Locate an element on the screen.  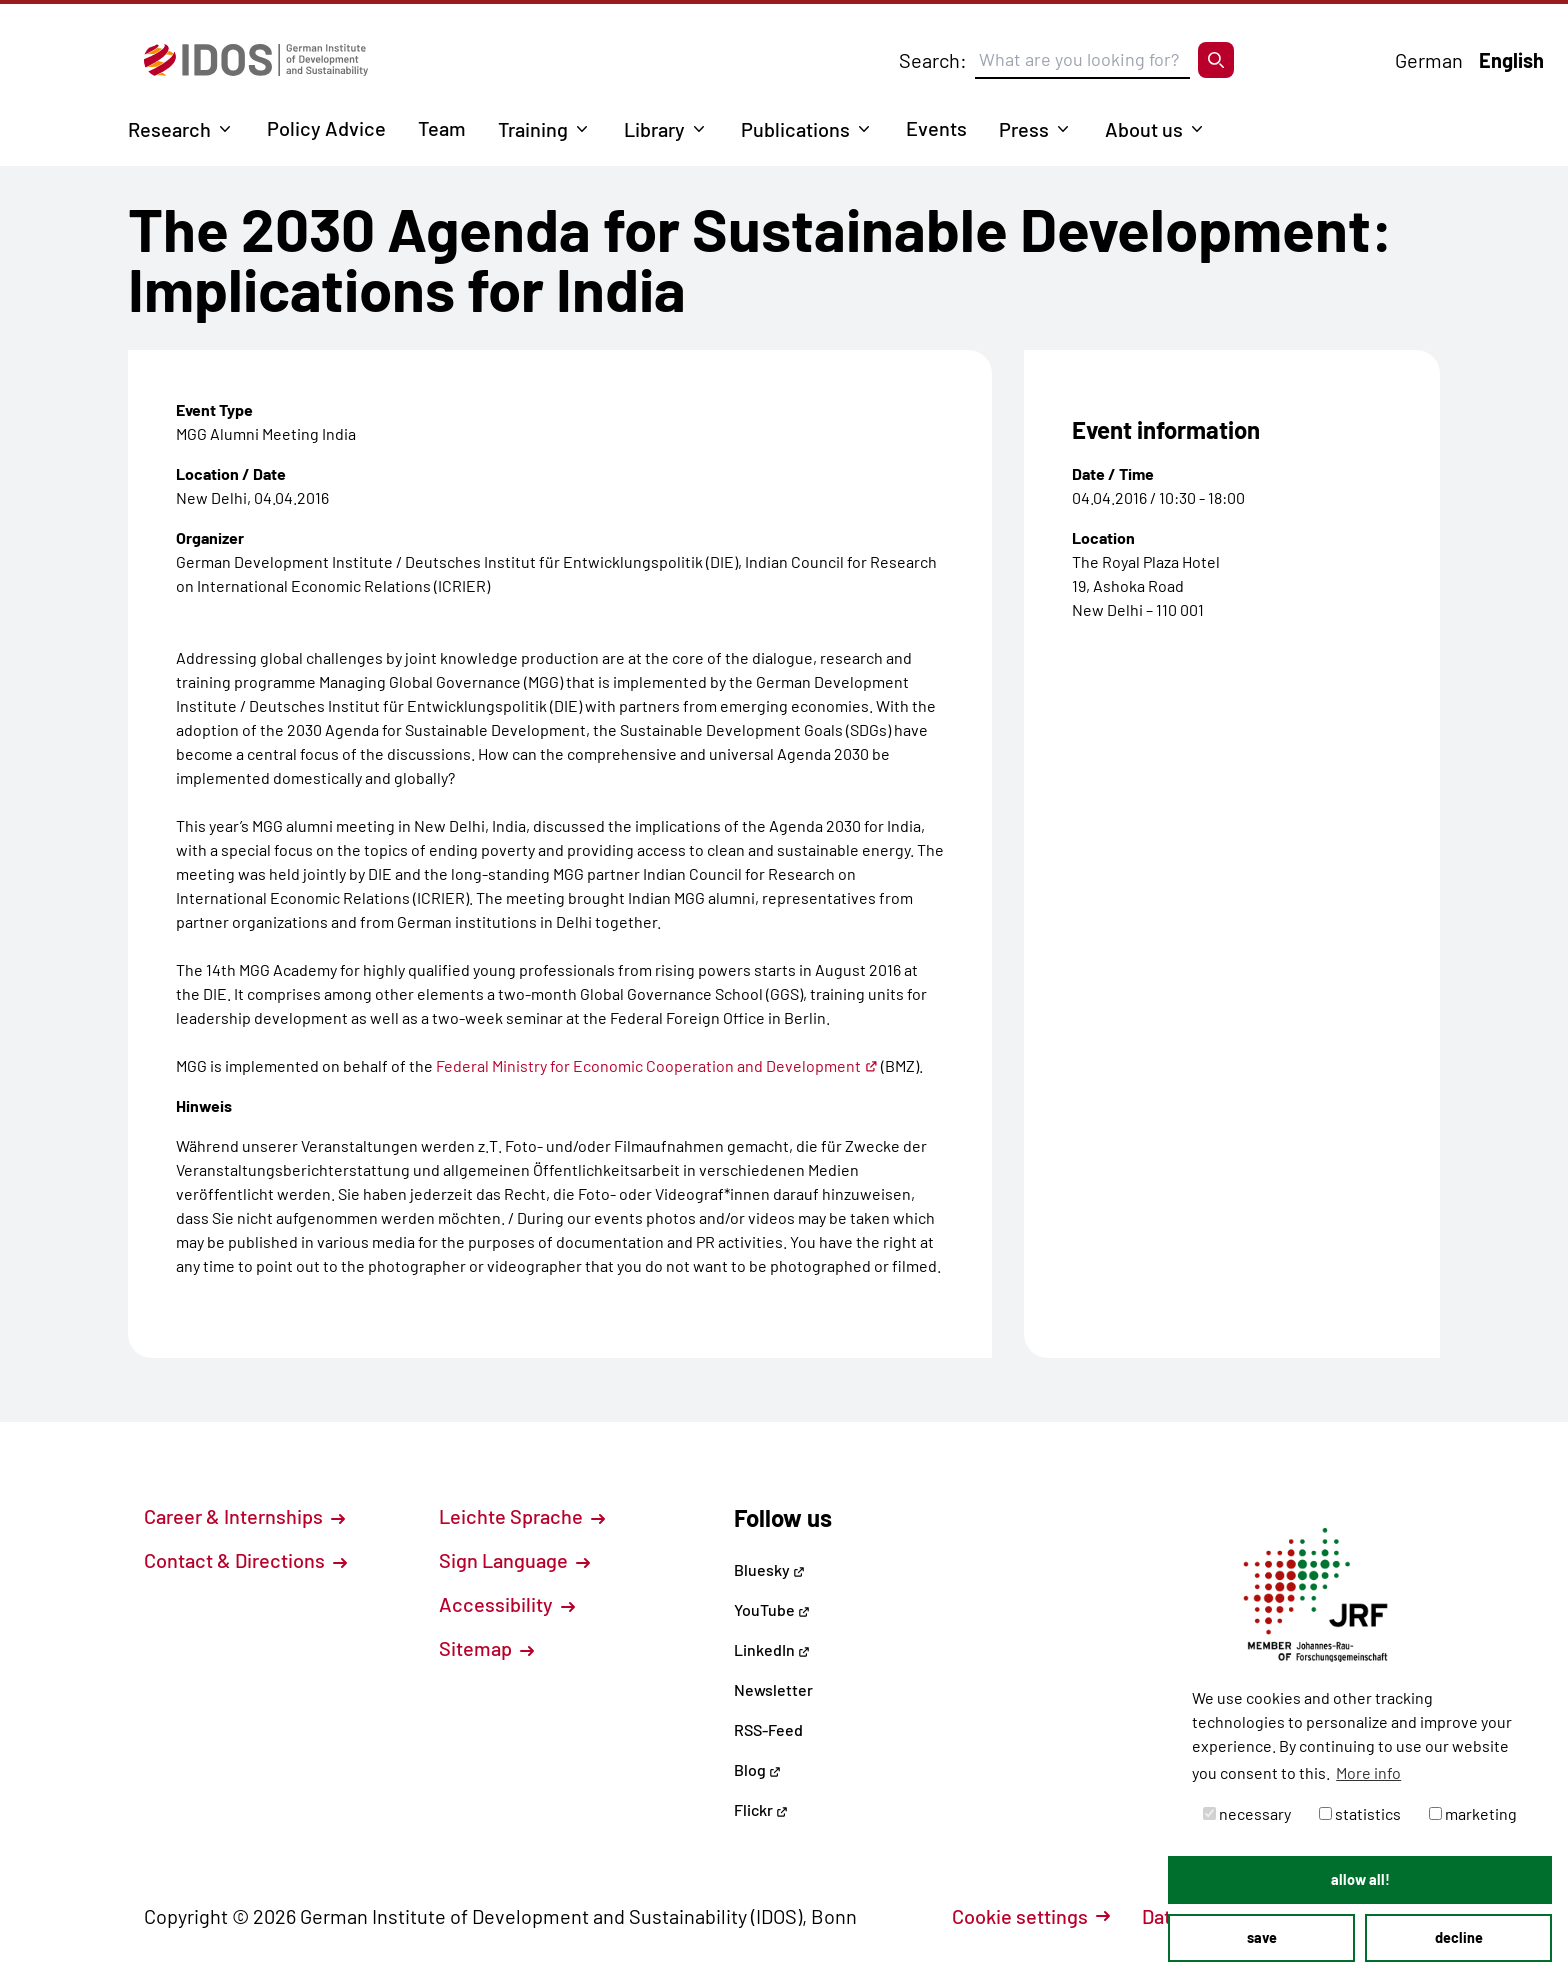
Blog is located at coordinates (757, 1769).